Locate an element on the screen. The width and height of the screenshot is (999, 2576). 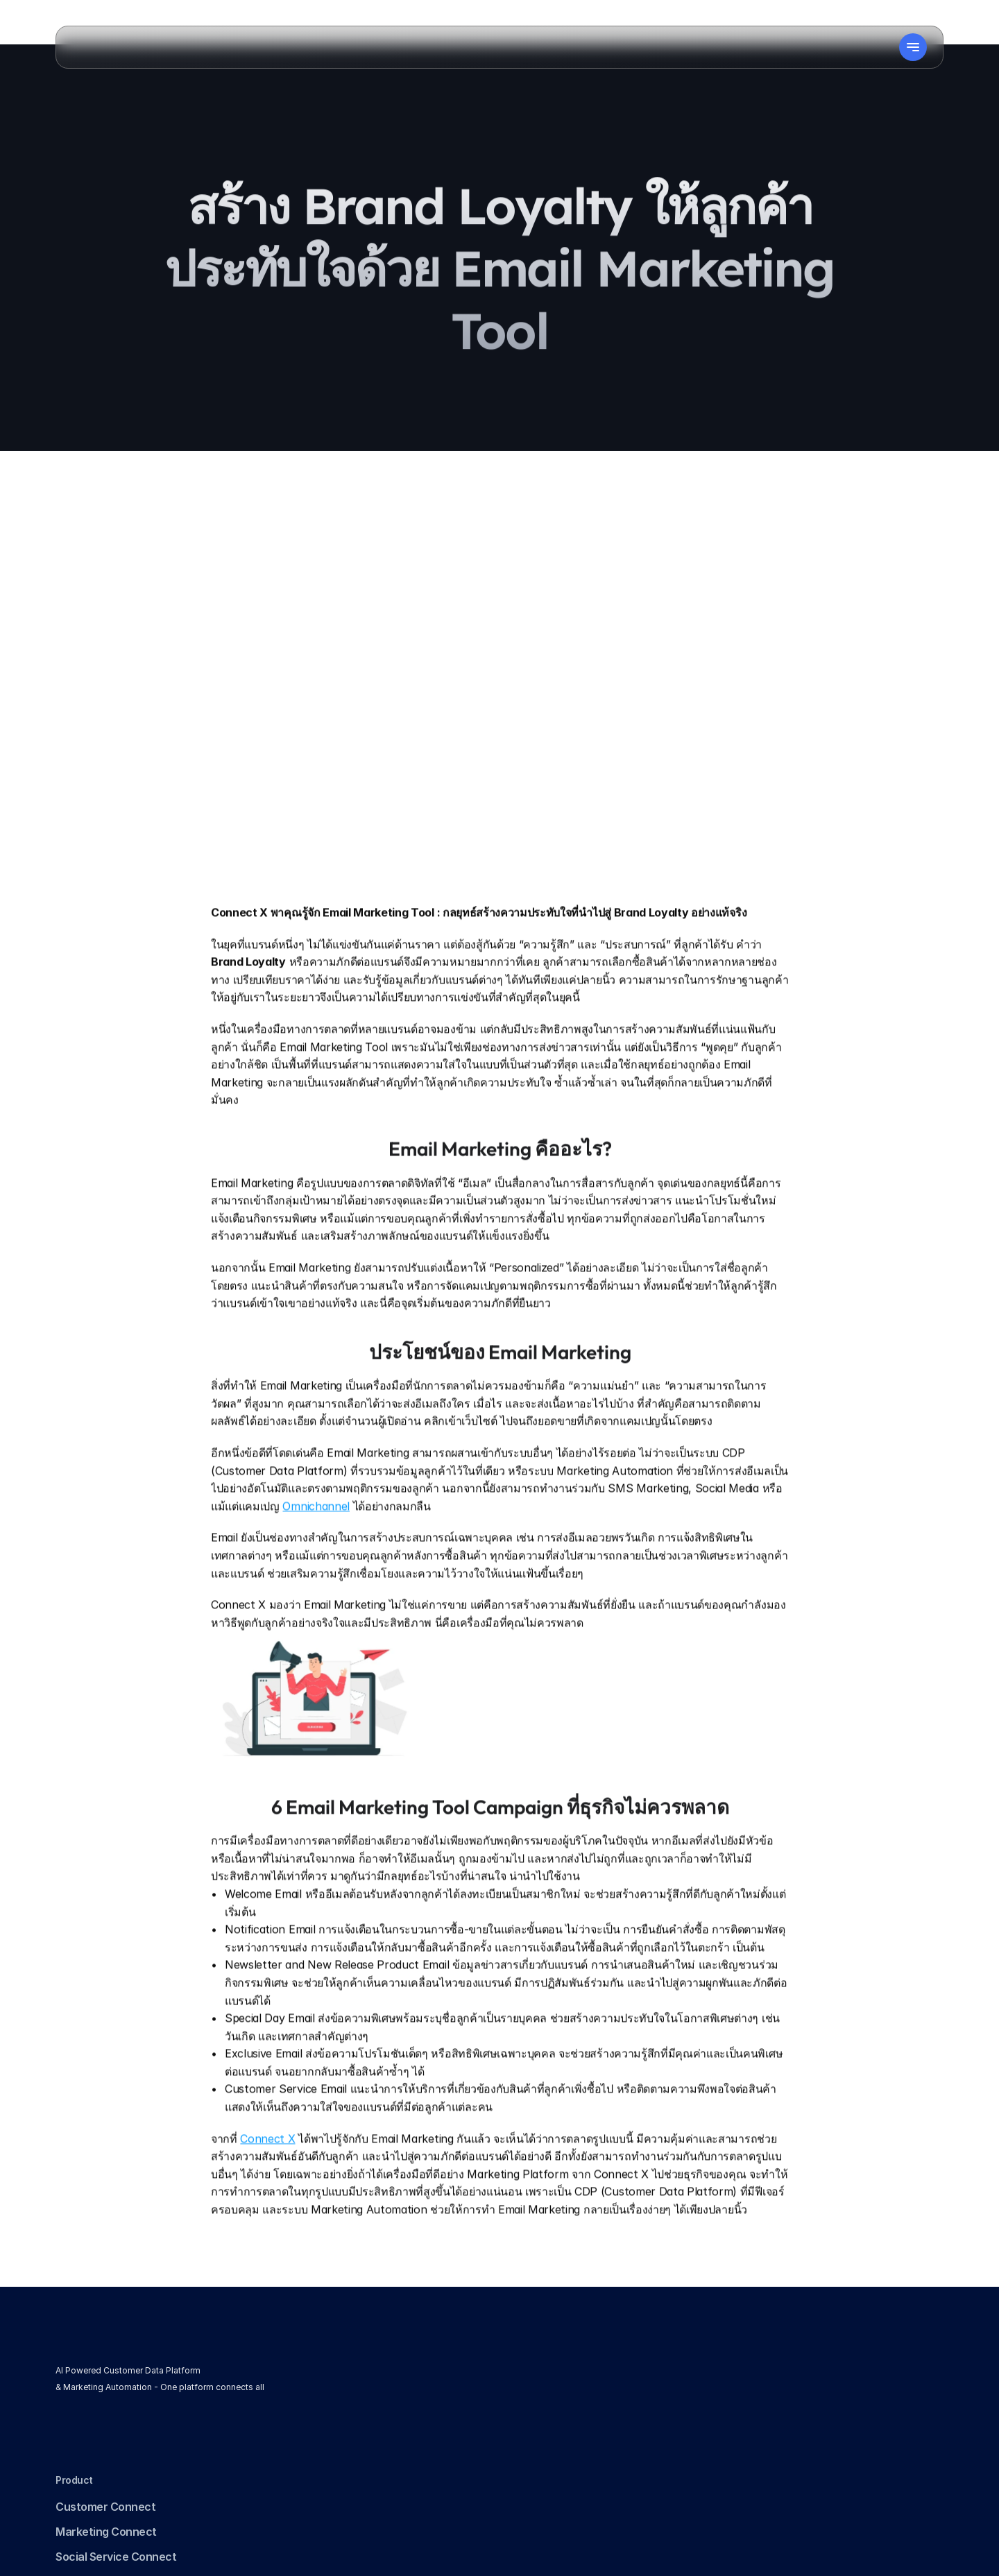
Omnichannel is located at coordinates (315, 1529).